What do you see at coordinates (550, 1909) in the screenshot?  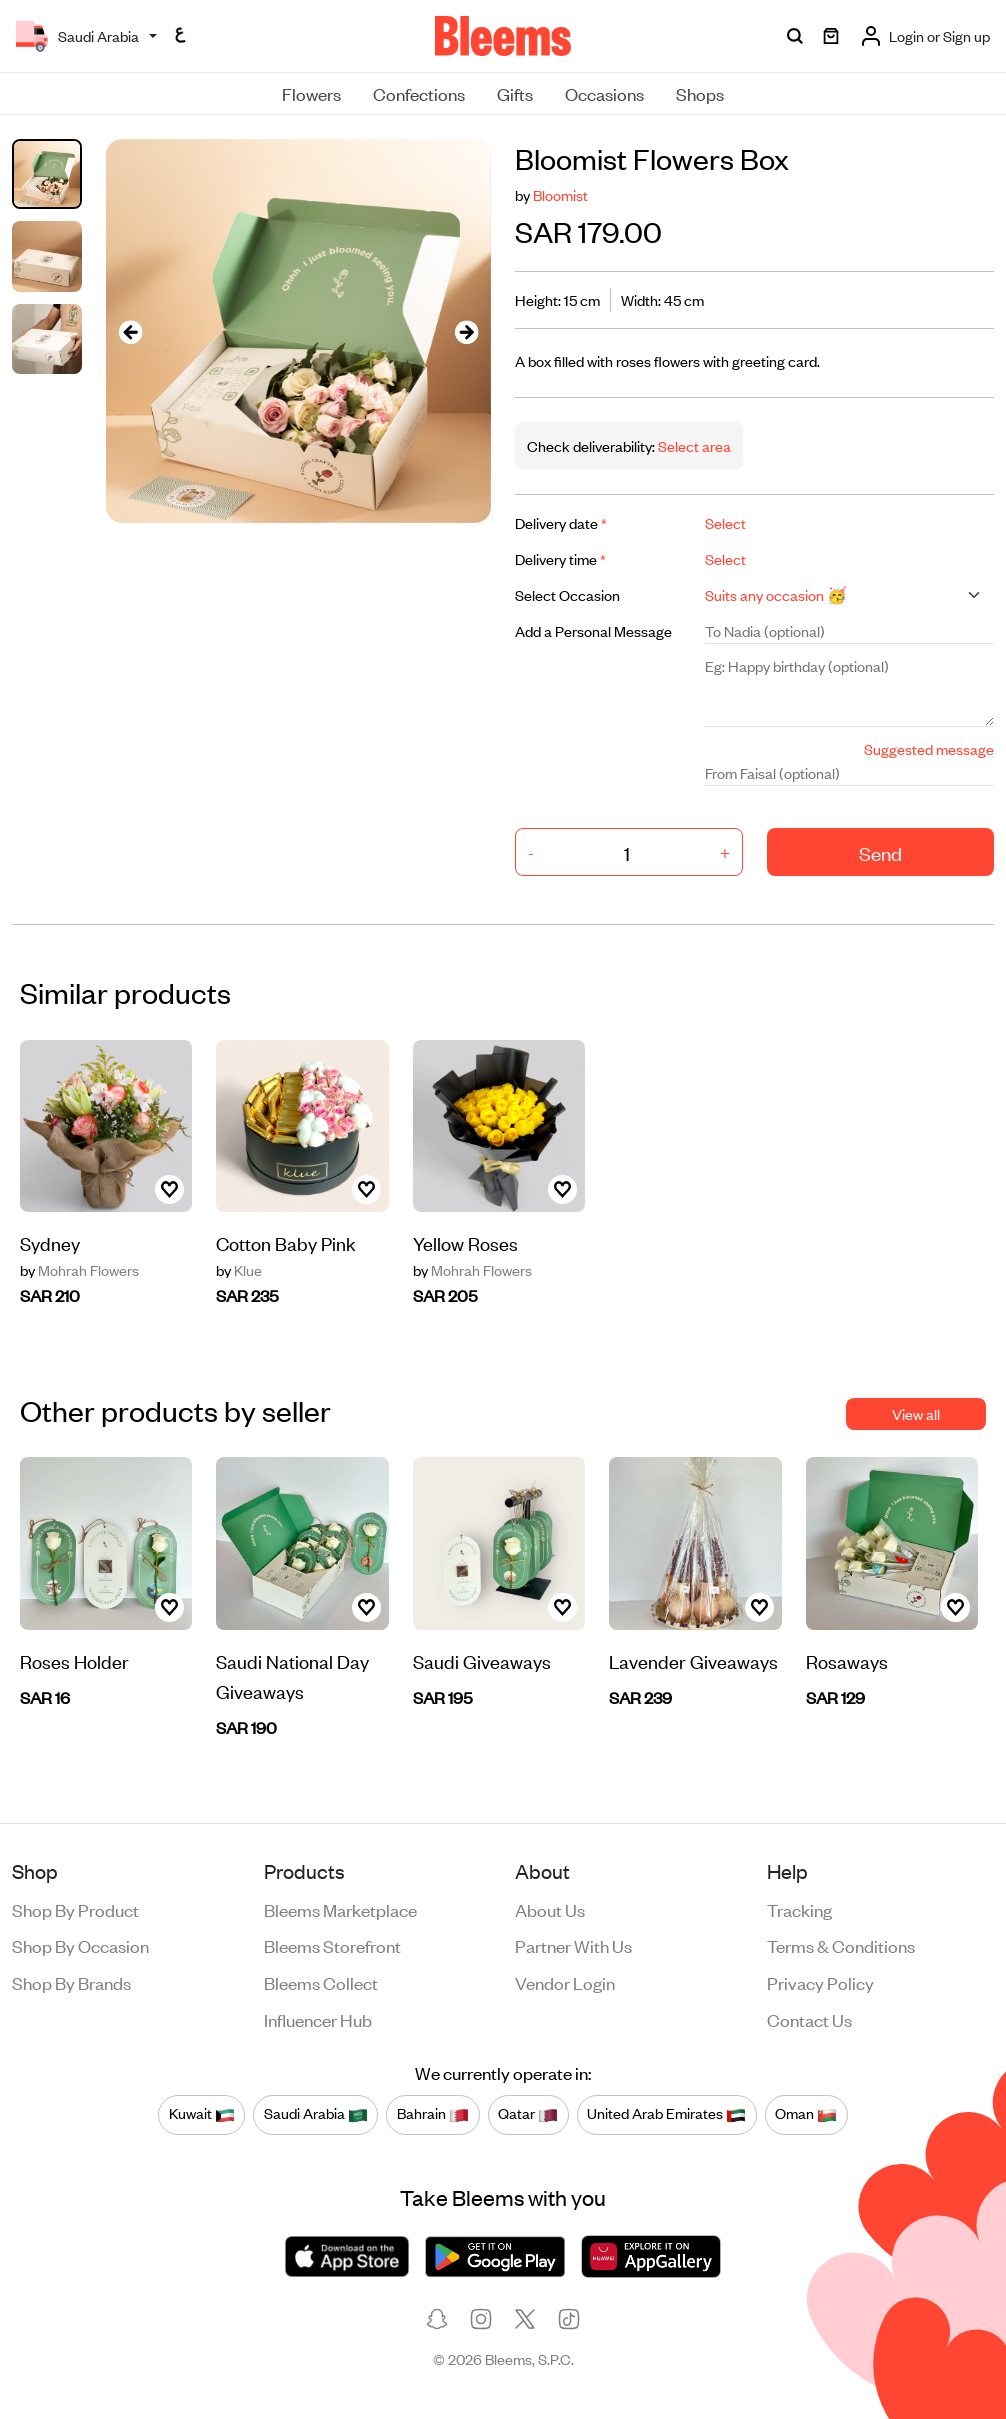 I see `About us` at bounding box center [550, 1909].